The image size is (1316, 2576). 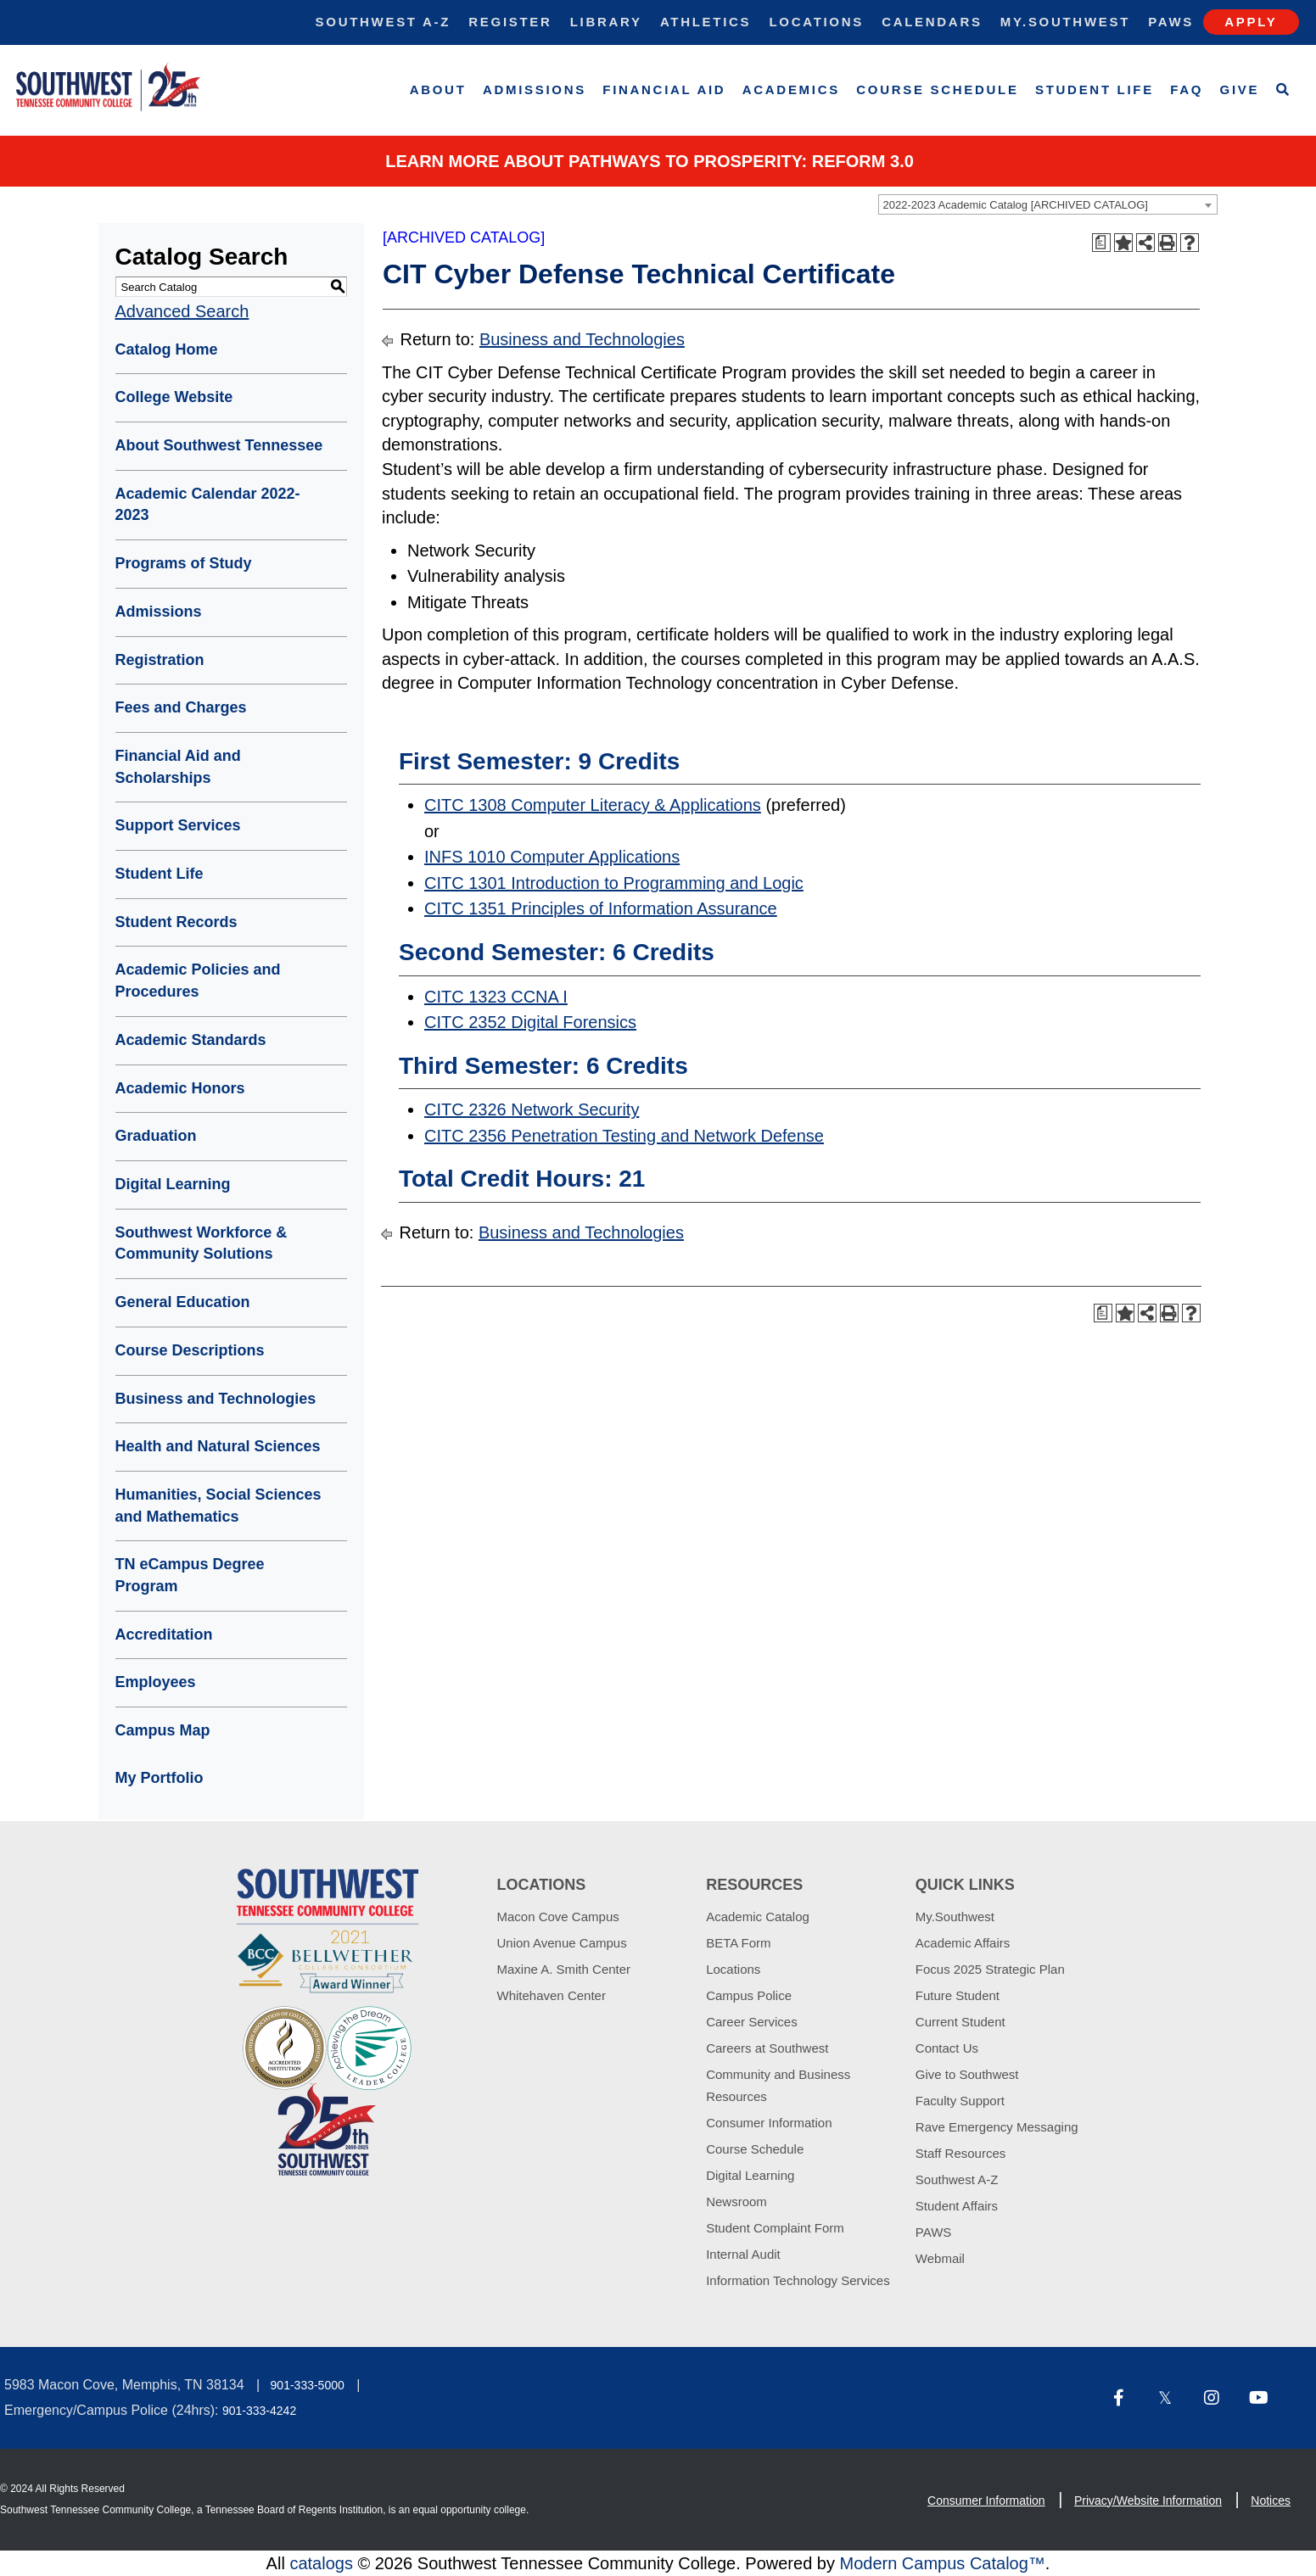 What do you see at coordinates (181, 707) in the screenshot?
I see `Fees and Charges` at bounding box center [181, 707].